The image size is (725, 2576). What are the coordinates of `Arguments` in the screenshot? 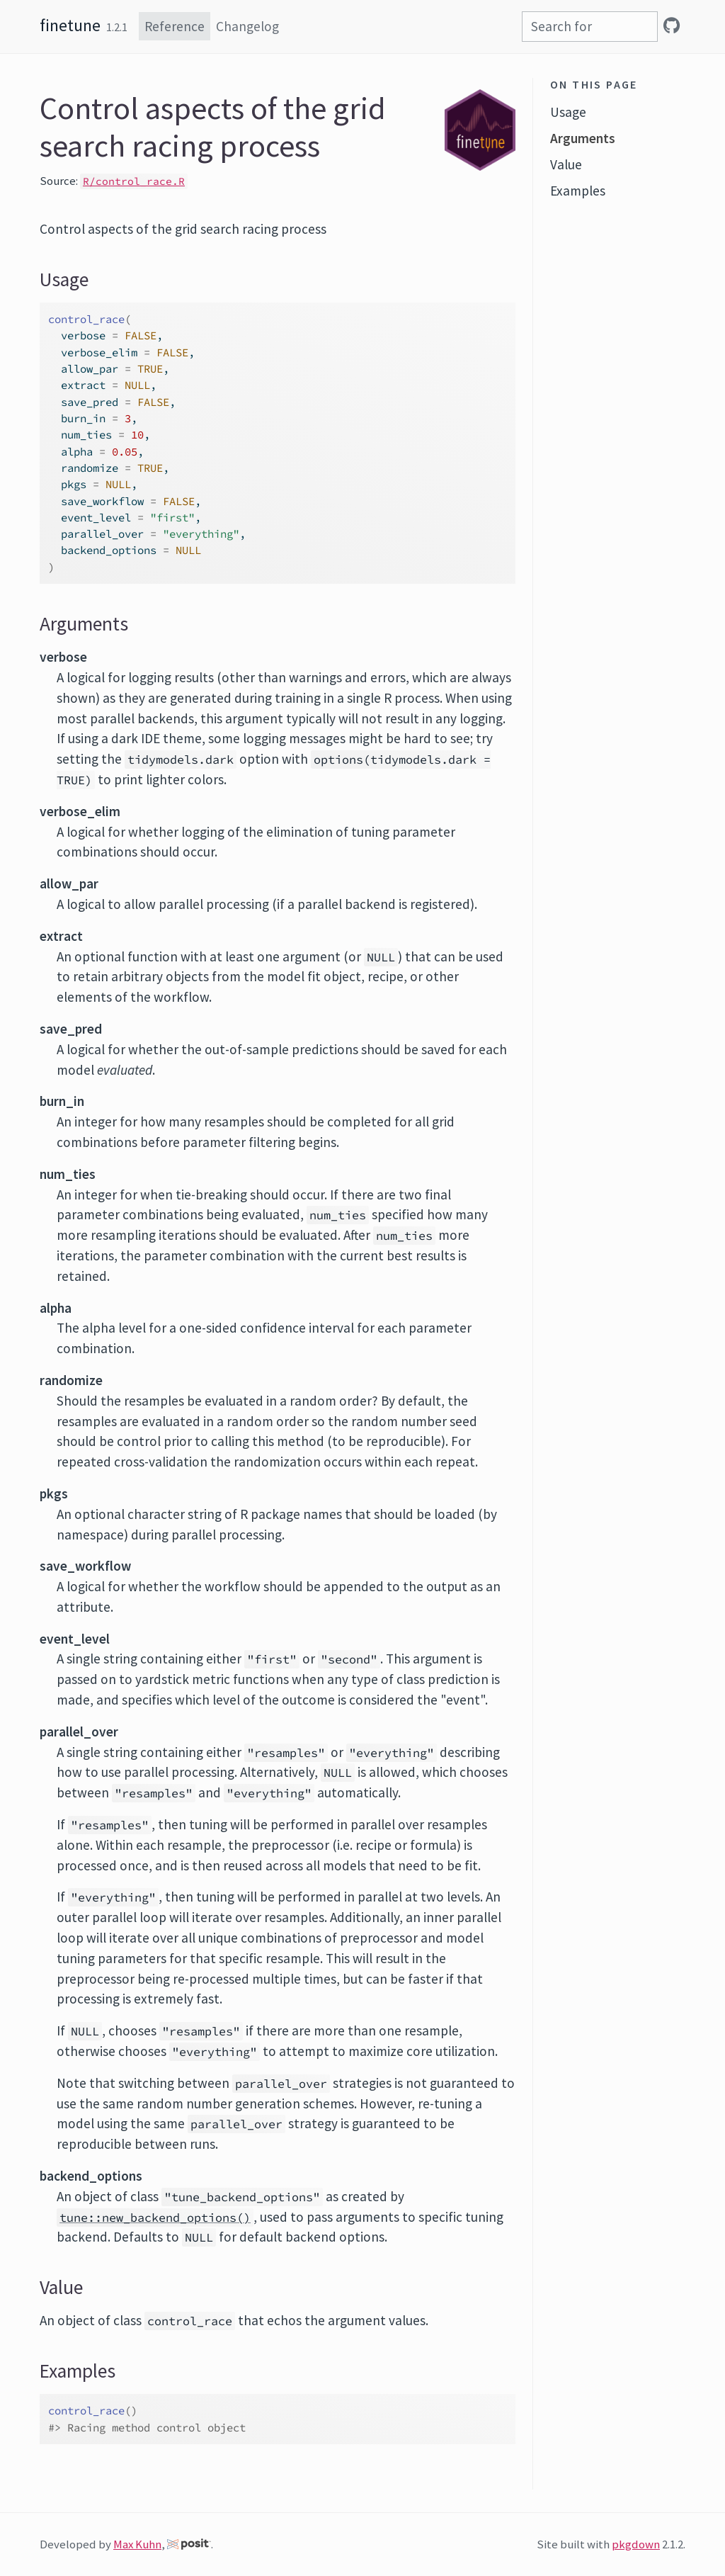 It's located at (582, 138).